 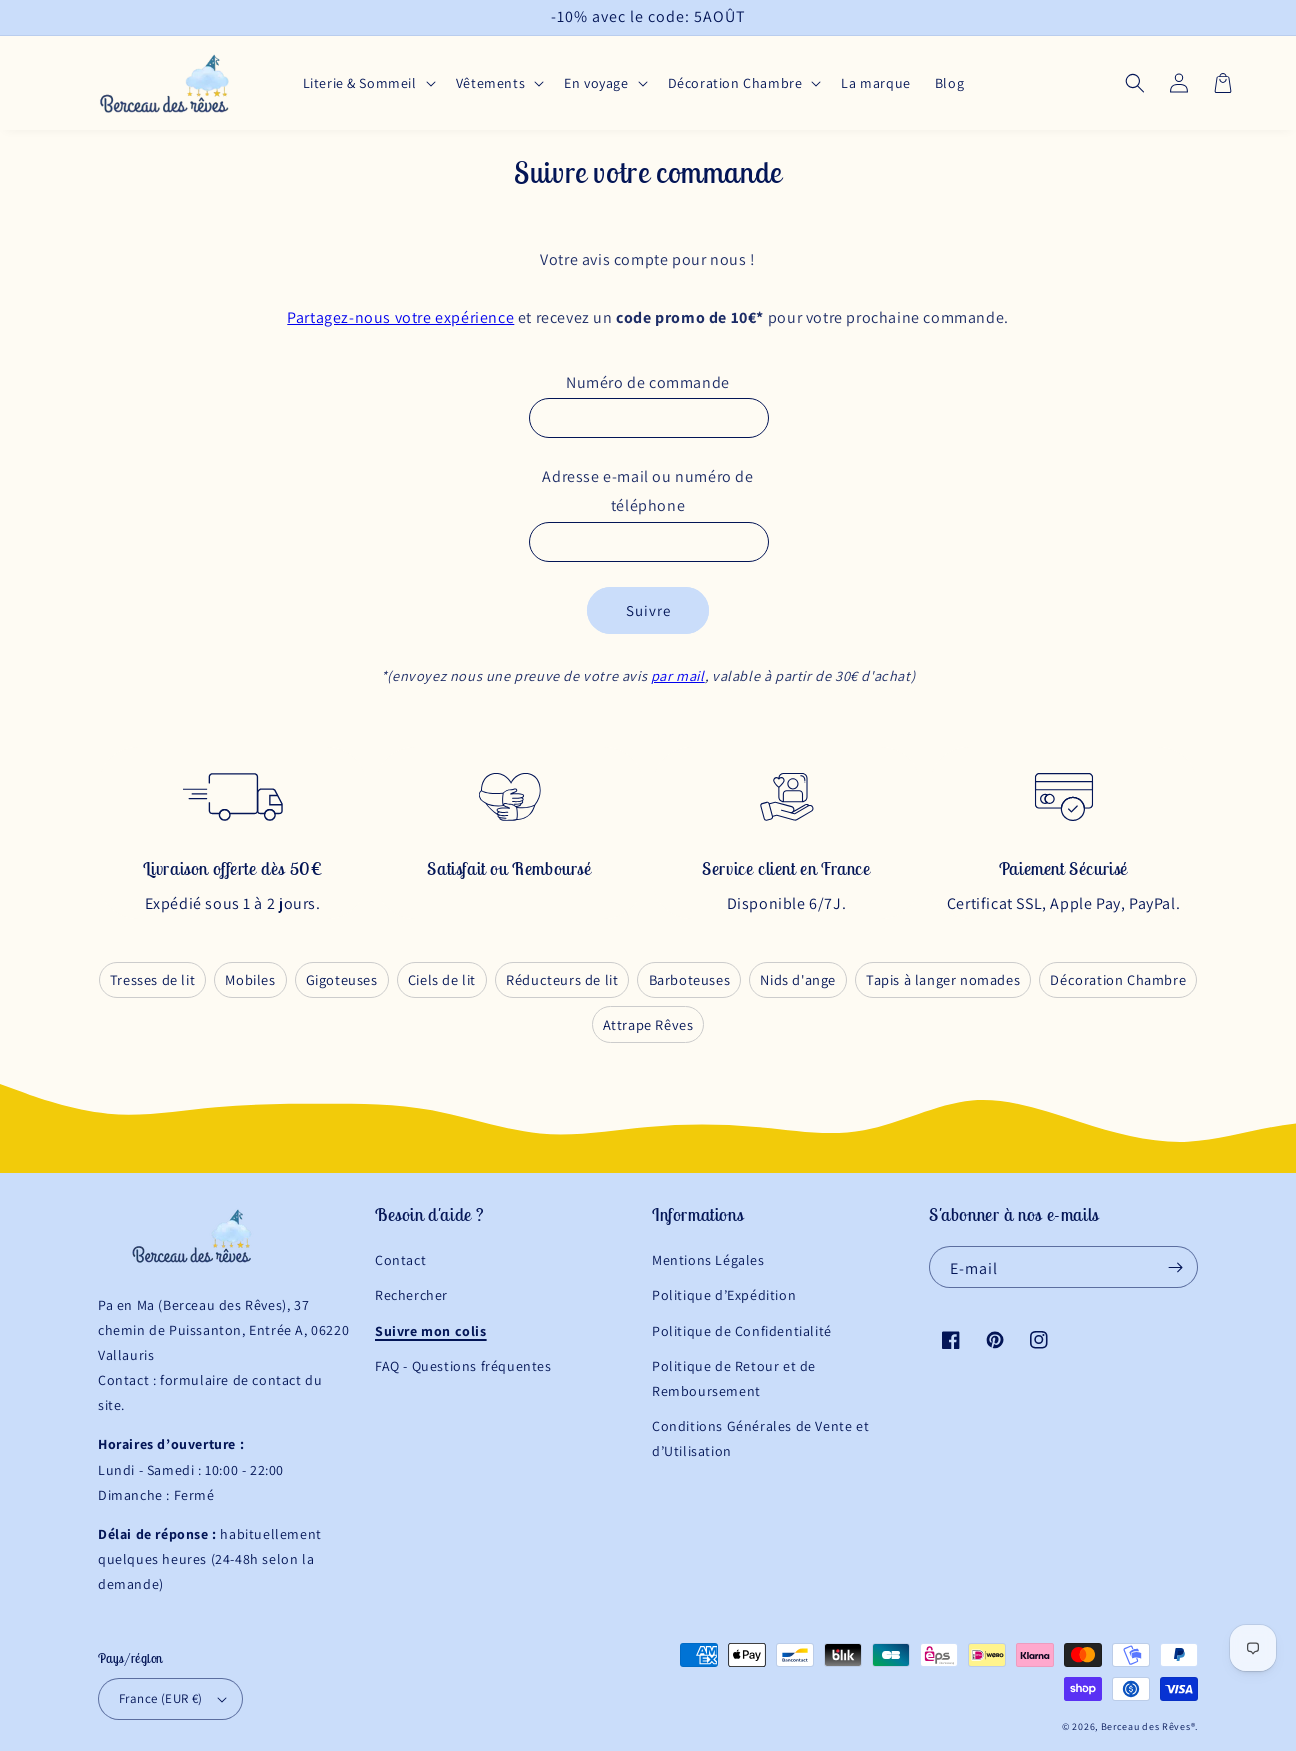 I want to click on [S'inscrire], so click(x=1175, y=1267).